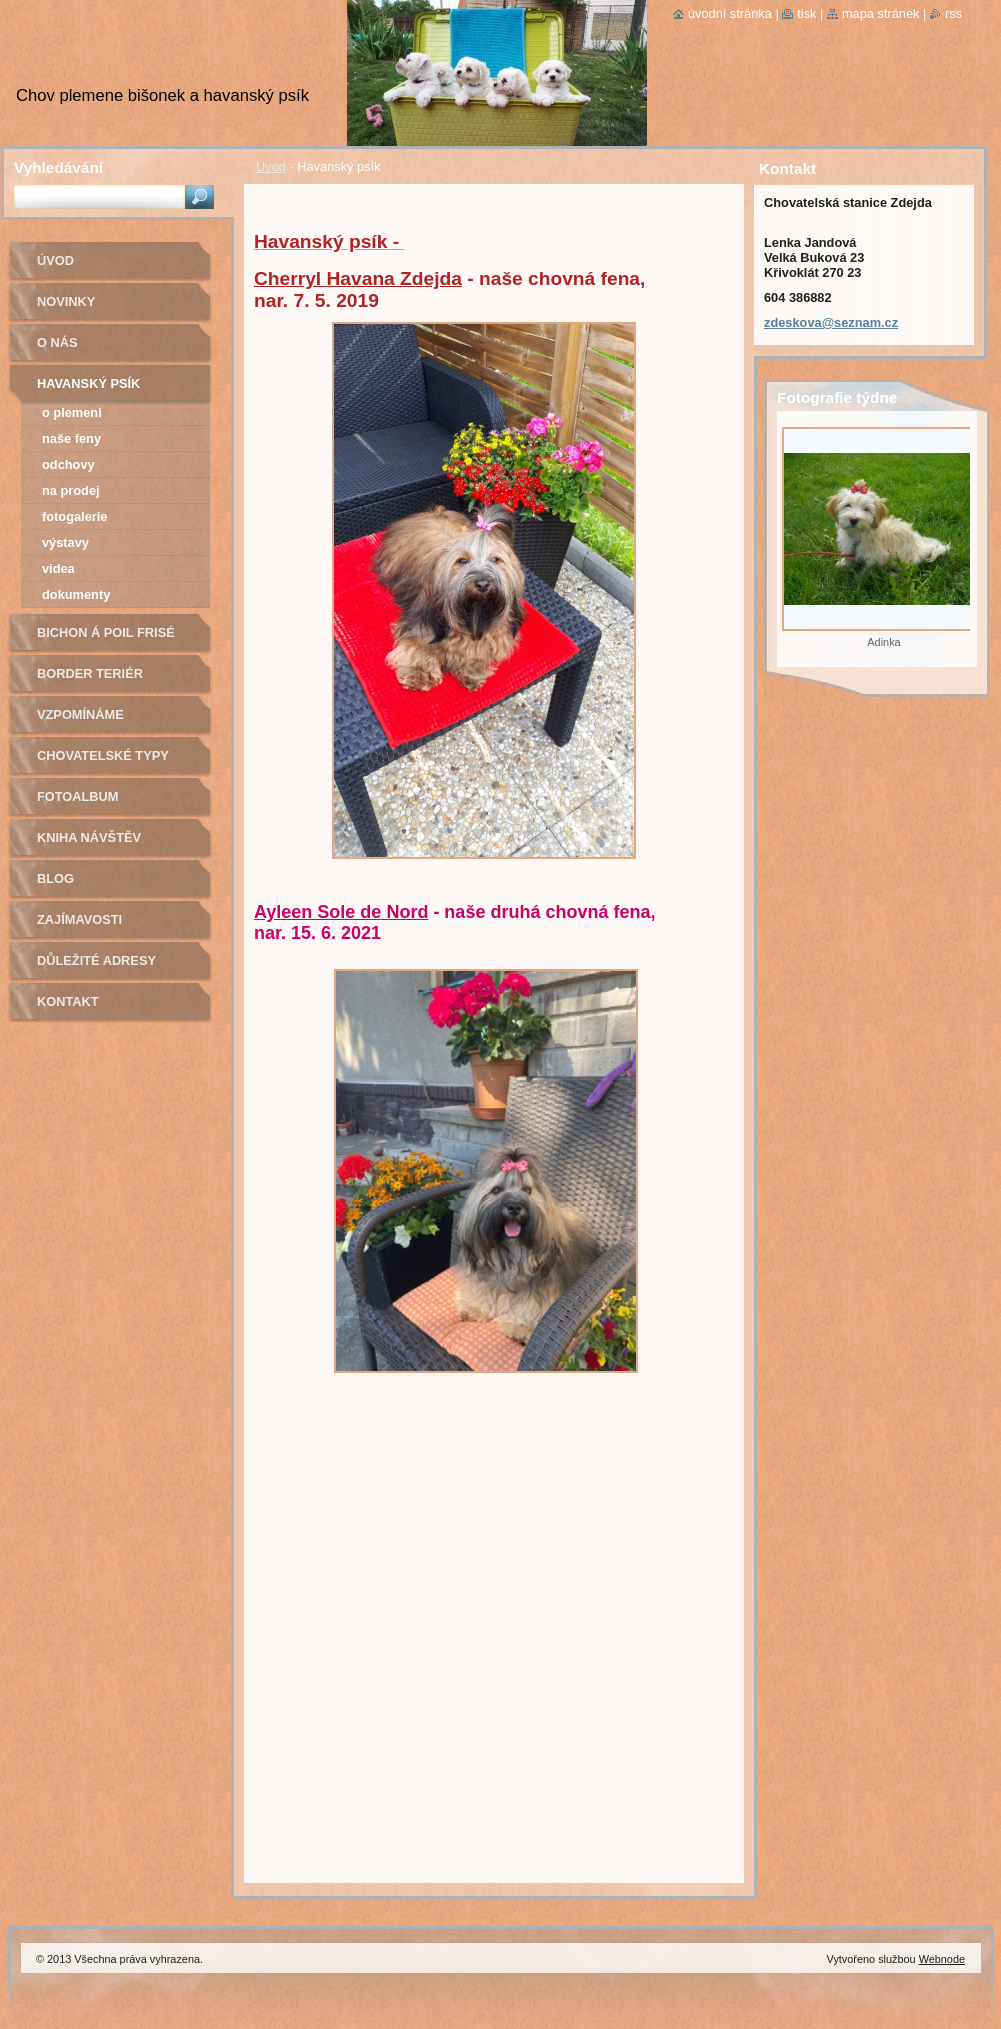 The width and height of the screenshot is (1001, 2029). What do you see at coordinates (71, 490) in the screenshot?
I see `Na prodej` at bounding box center [71, 490].